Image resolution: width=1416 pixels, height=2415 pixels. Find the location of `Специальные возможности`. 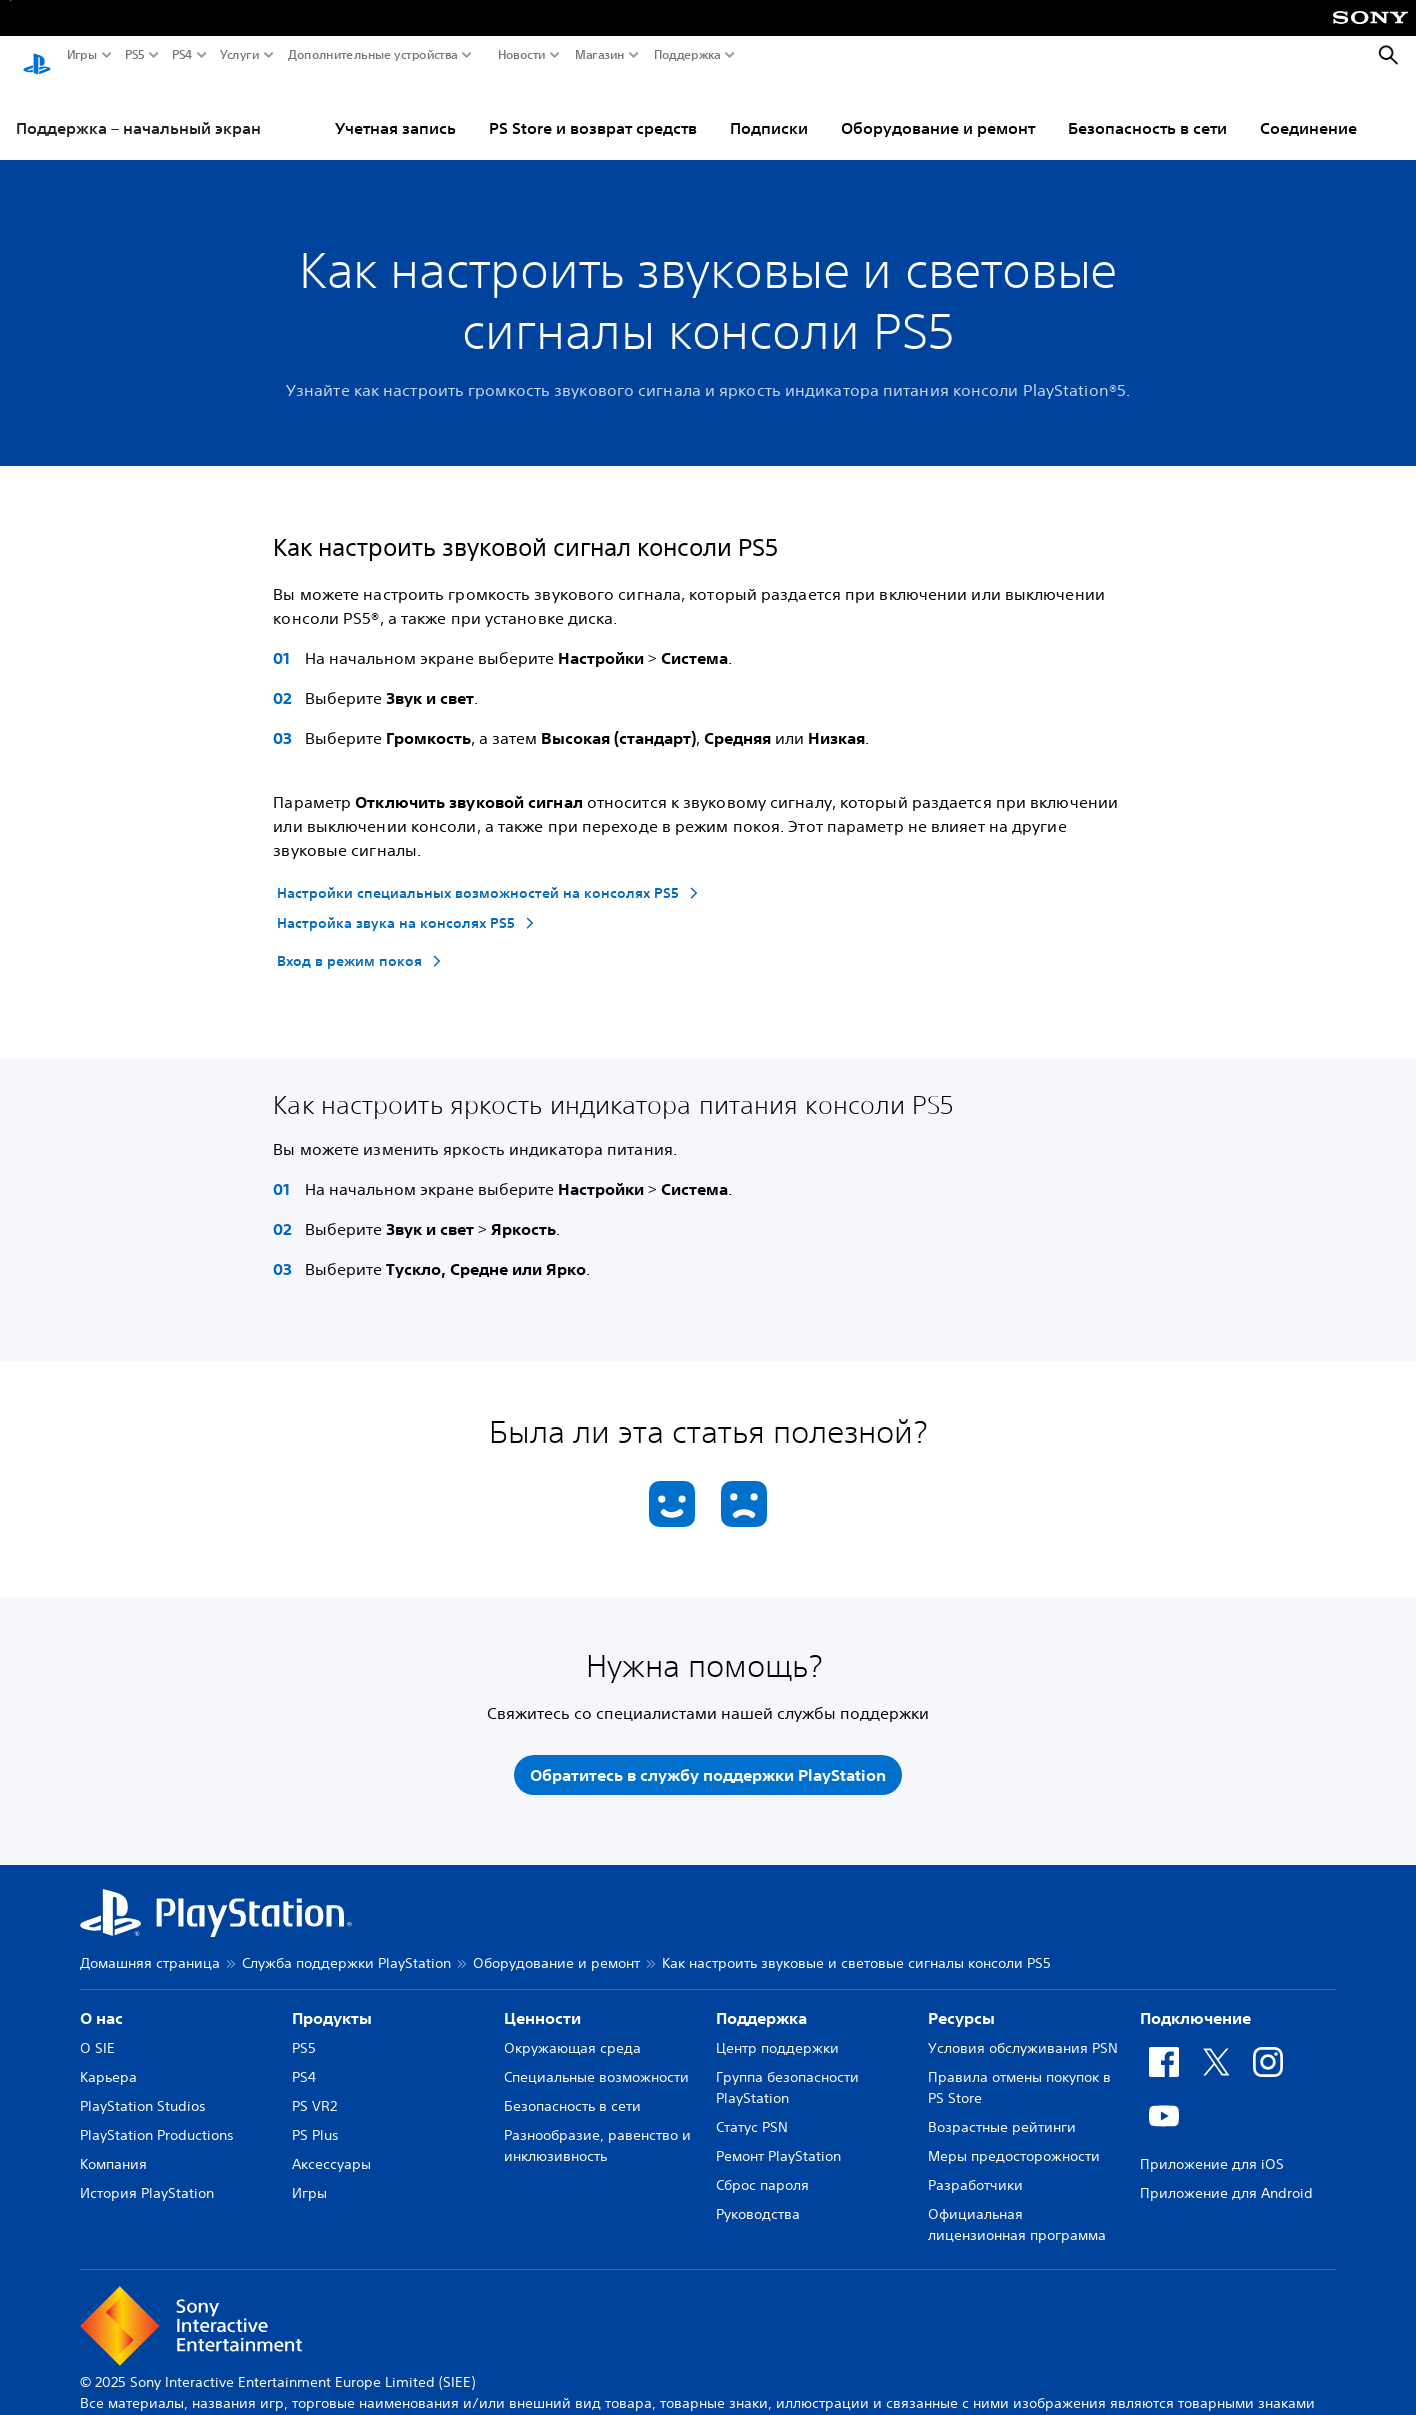

Специальные возможности is located at coordinates (596, 2059).